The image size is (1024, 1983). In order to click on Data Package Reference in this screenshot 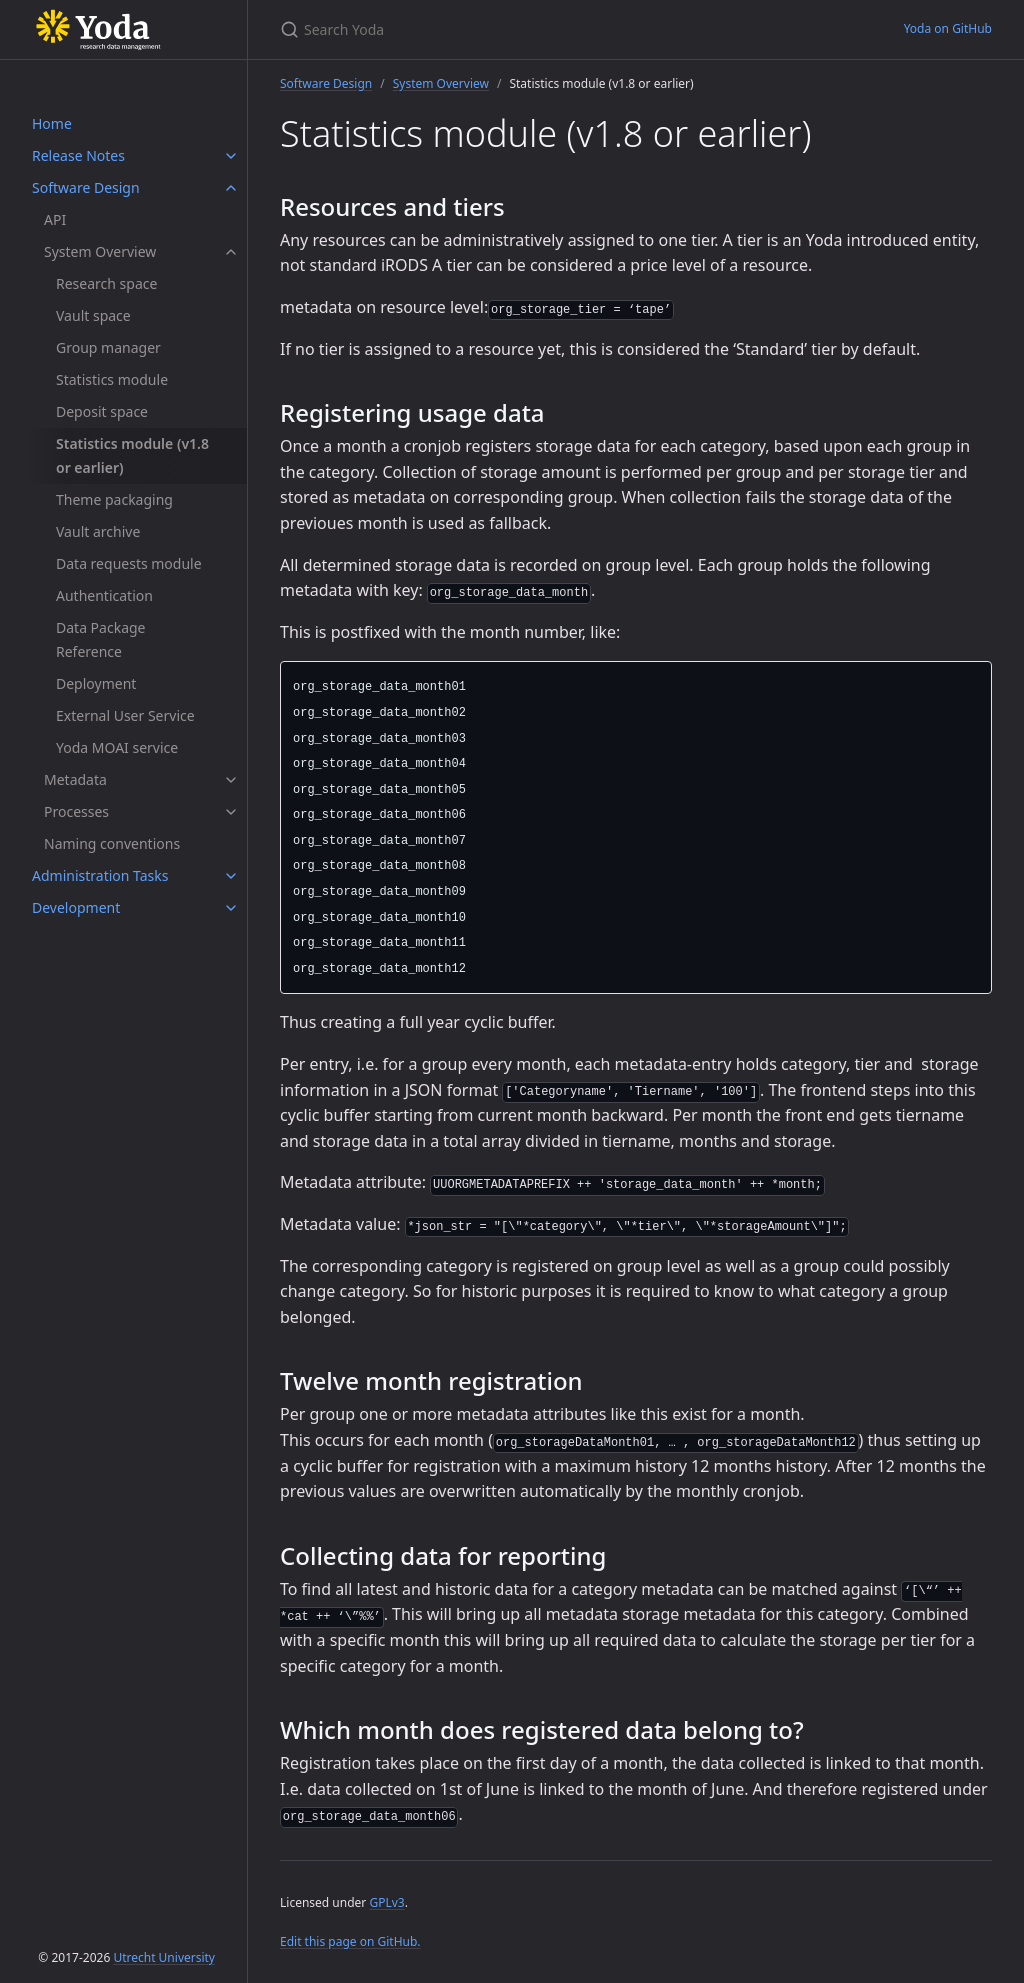, I will do `click(101, 639)`.